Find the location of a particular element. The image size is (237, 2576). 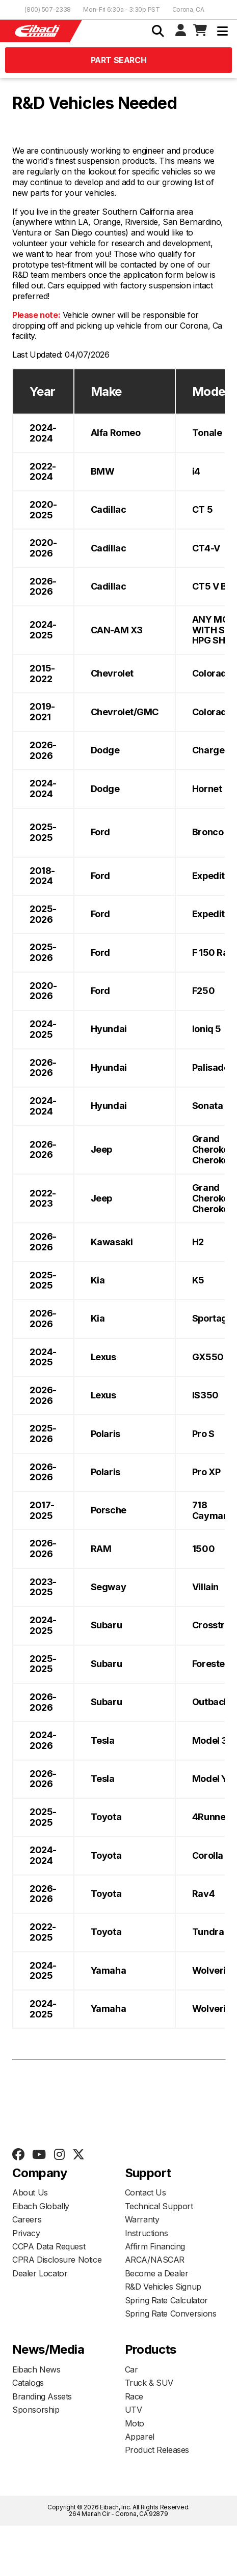

Careers is located at coordinates (26, 2219).